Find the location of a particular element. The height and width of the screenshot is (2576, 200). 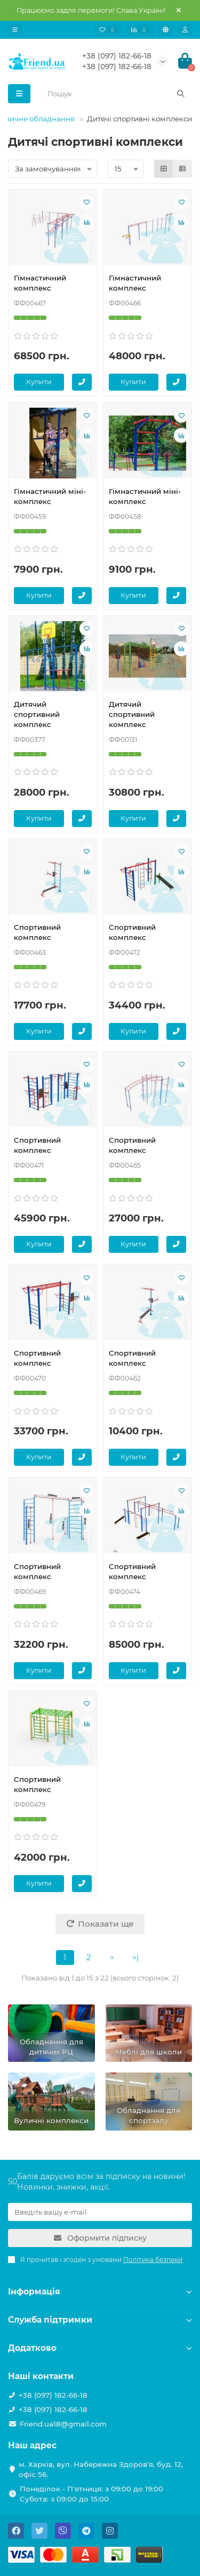

Служба підтримки is located at coordinates (100, 2320).